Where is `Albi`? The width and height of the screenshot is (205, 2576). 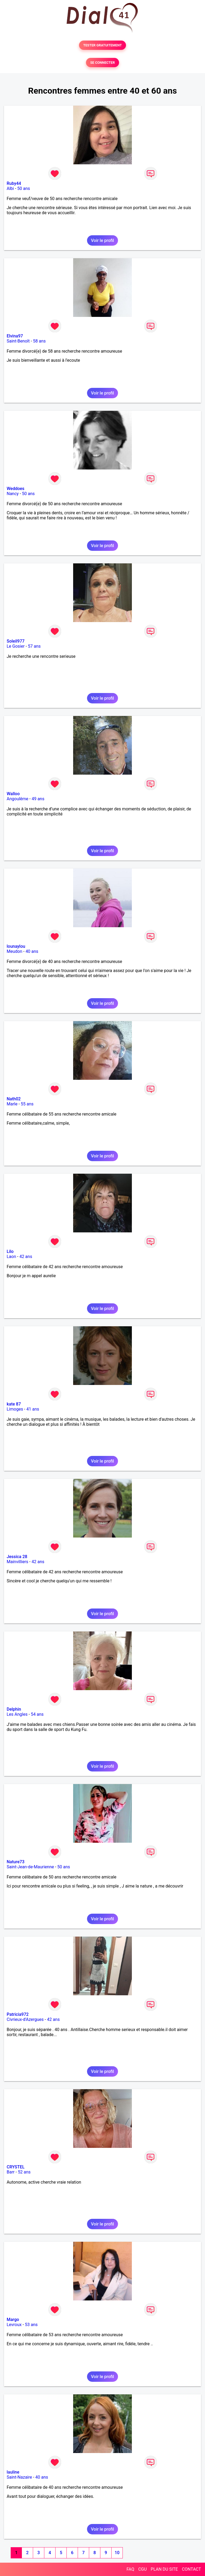 Albi is located at coordinates (10, 188).